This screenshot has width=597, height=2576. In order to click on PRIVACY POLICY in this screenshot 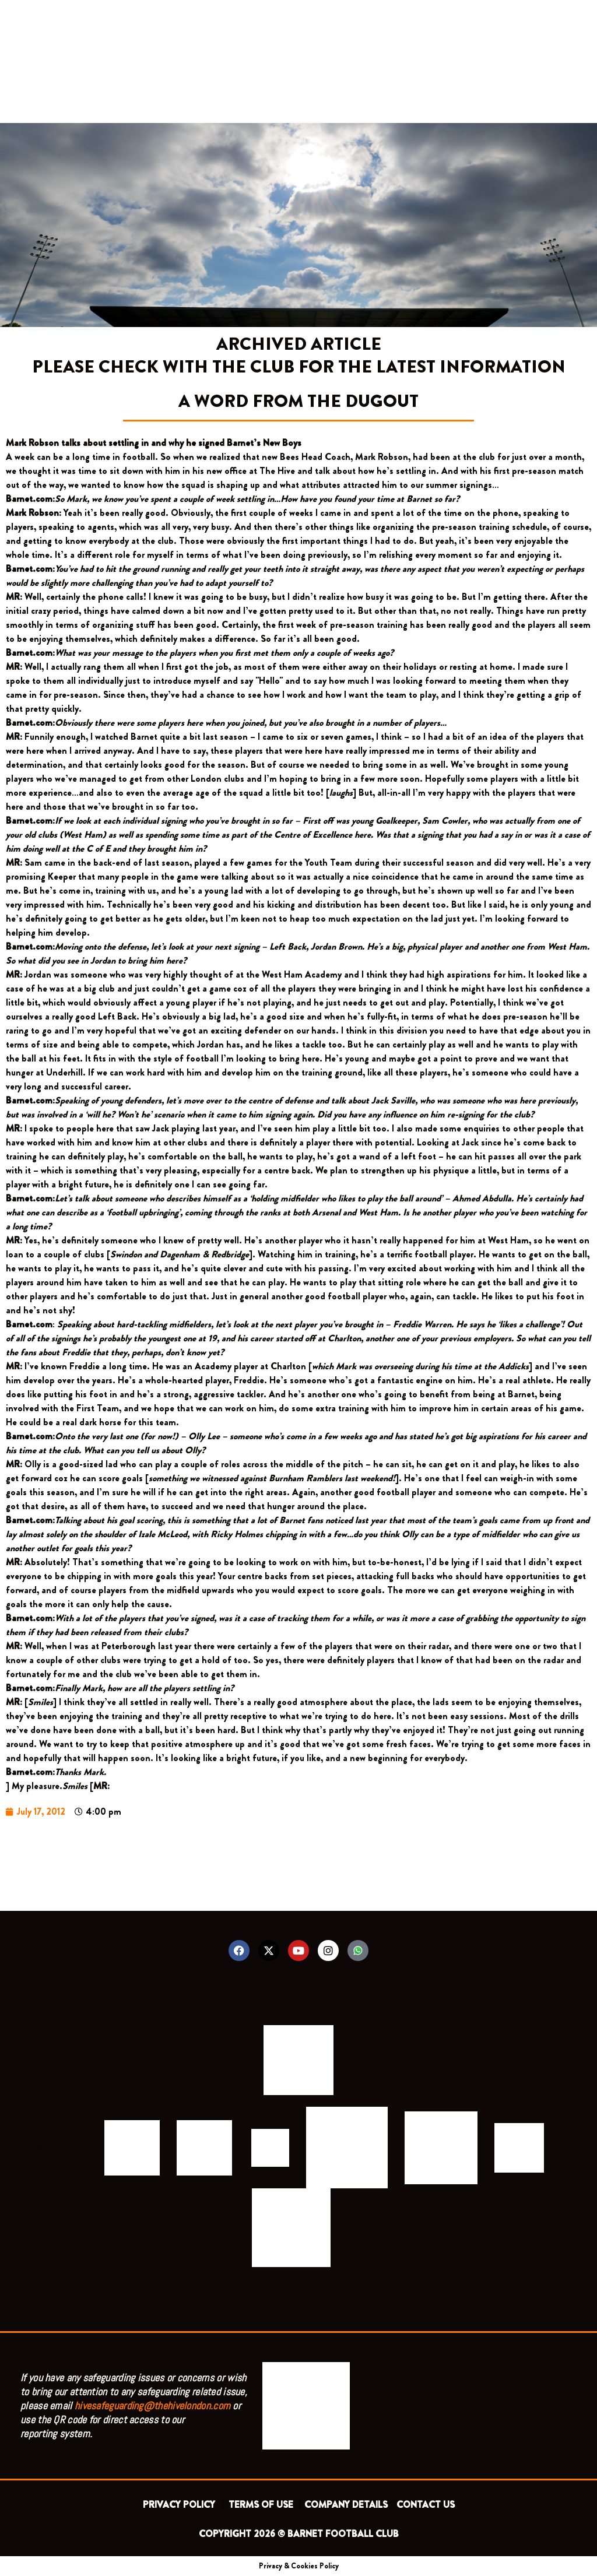, I will do `click(181, 2504)`.